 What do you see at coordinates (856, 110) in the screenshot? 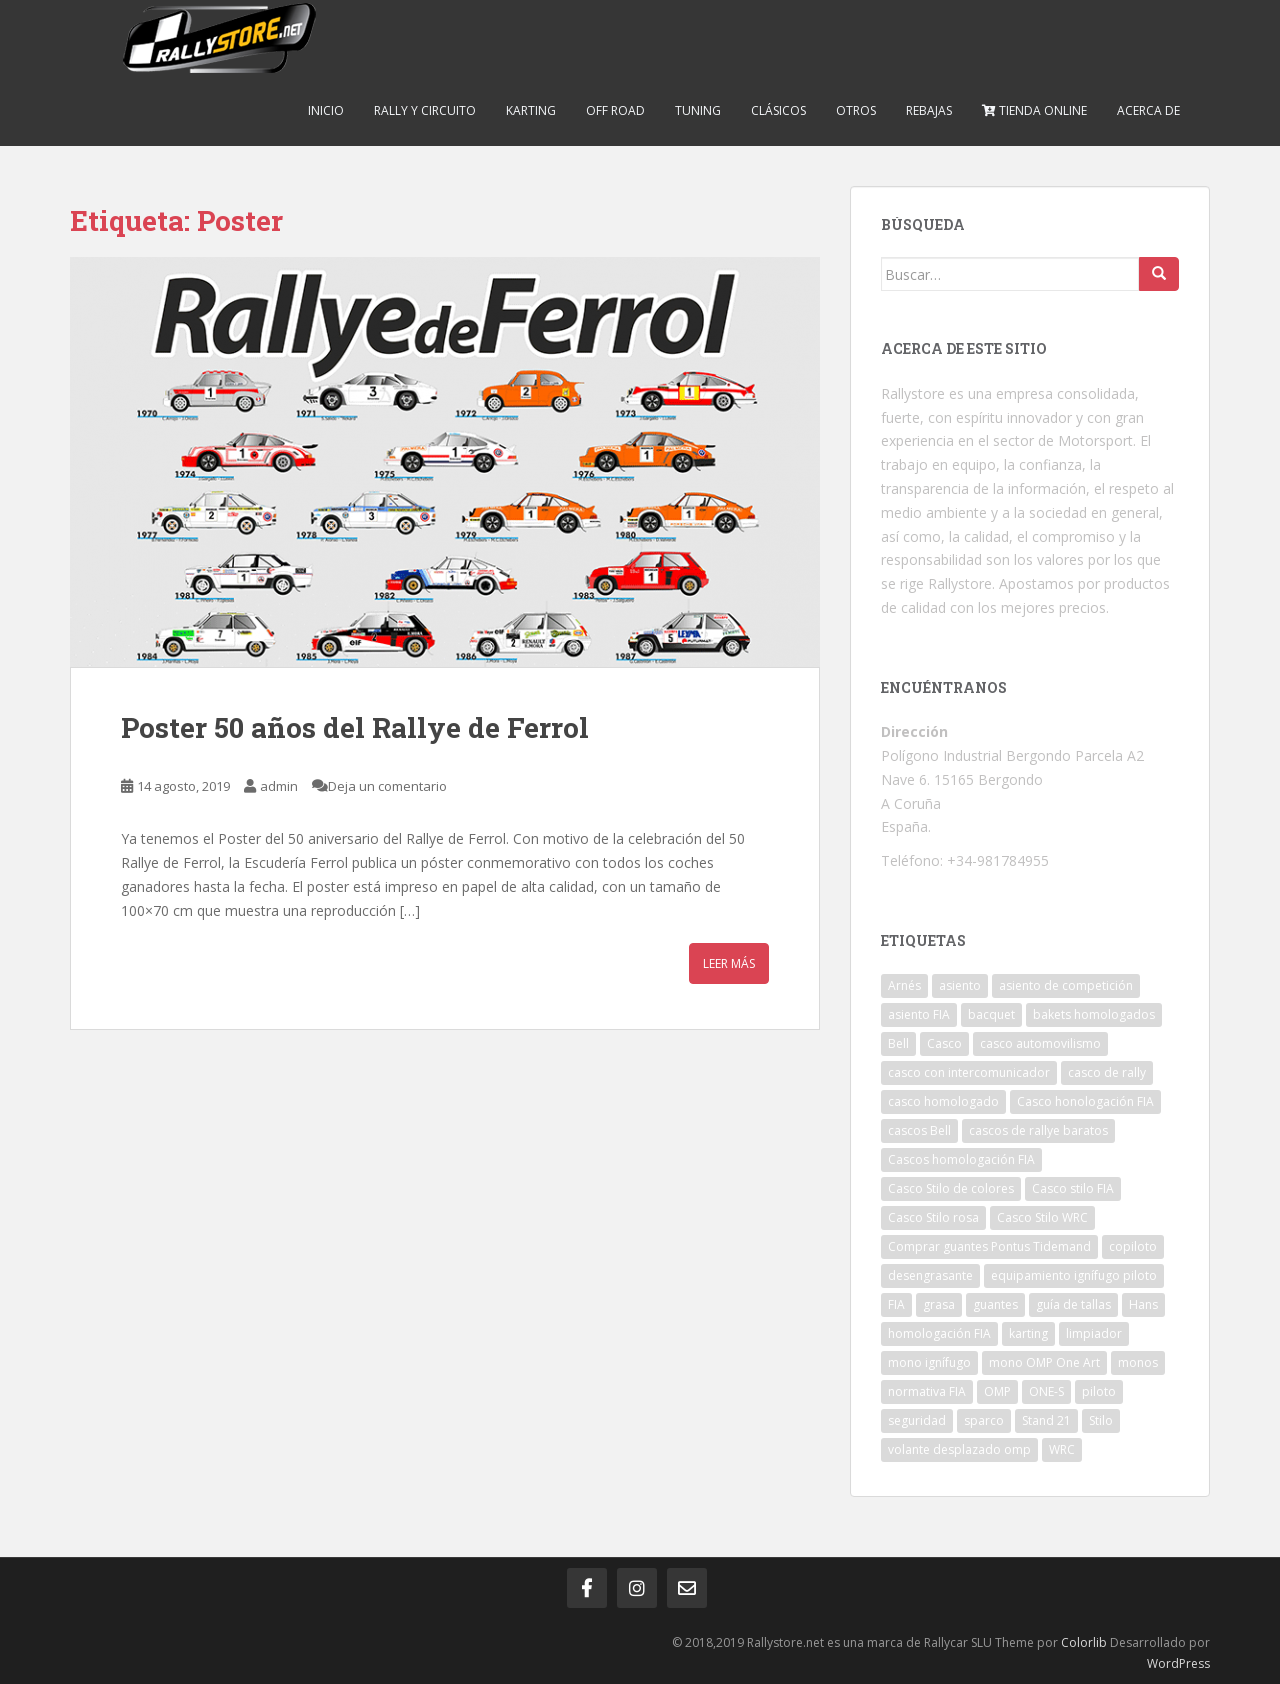
I see `Otros` at bounding box center [856, 110].